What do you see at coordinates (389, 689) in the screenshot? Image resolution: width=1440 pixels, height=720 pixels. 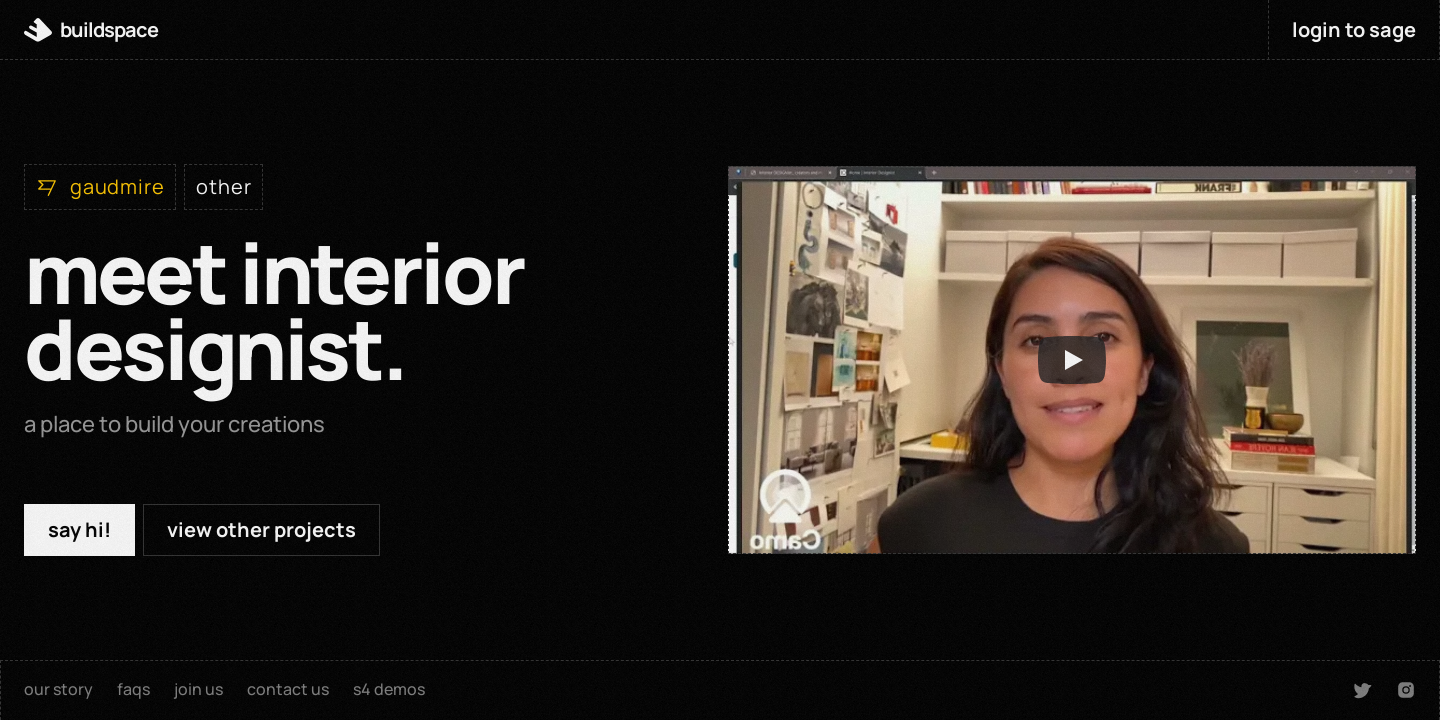 I see `s4 demos` at bounding box center [389, 689].